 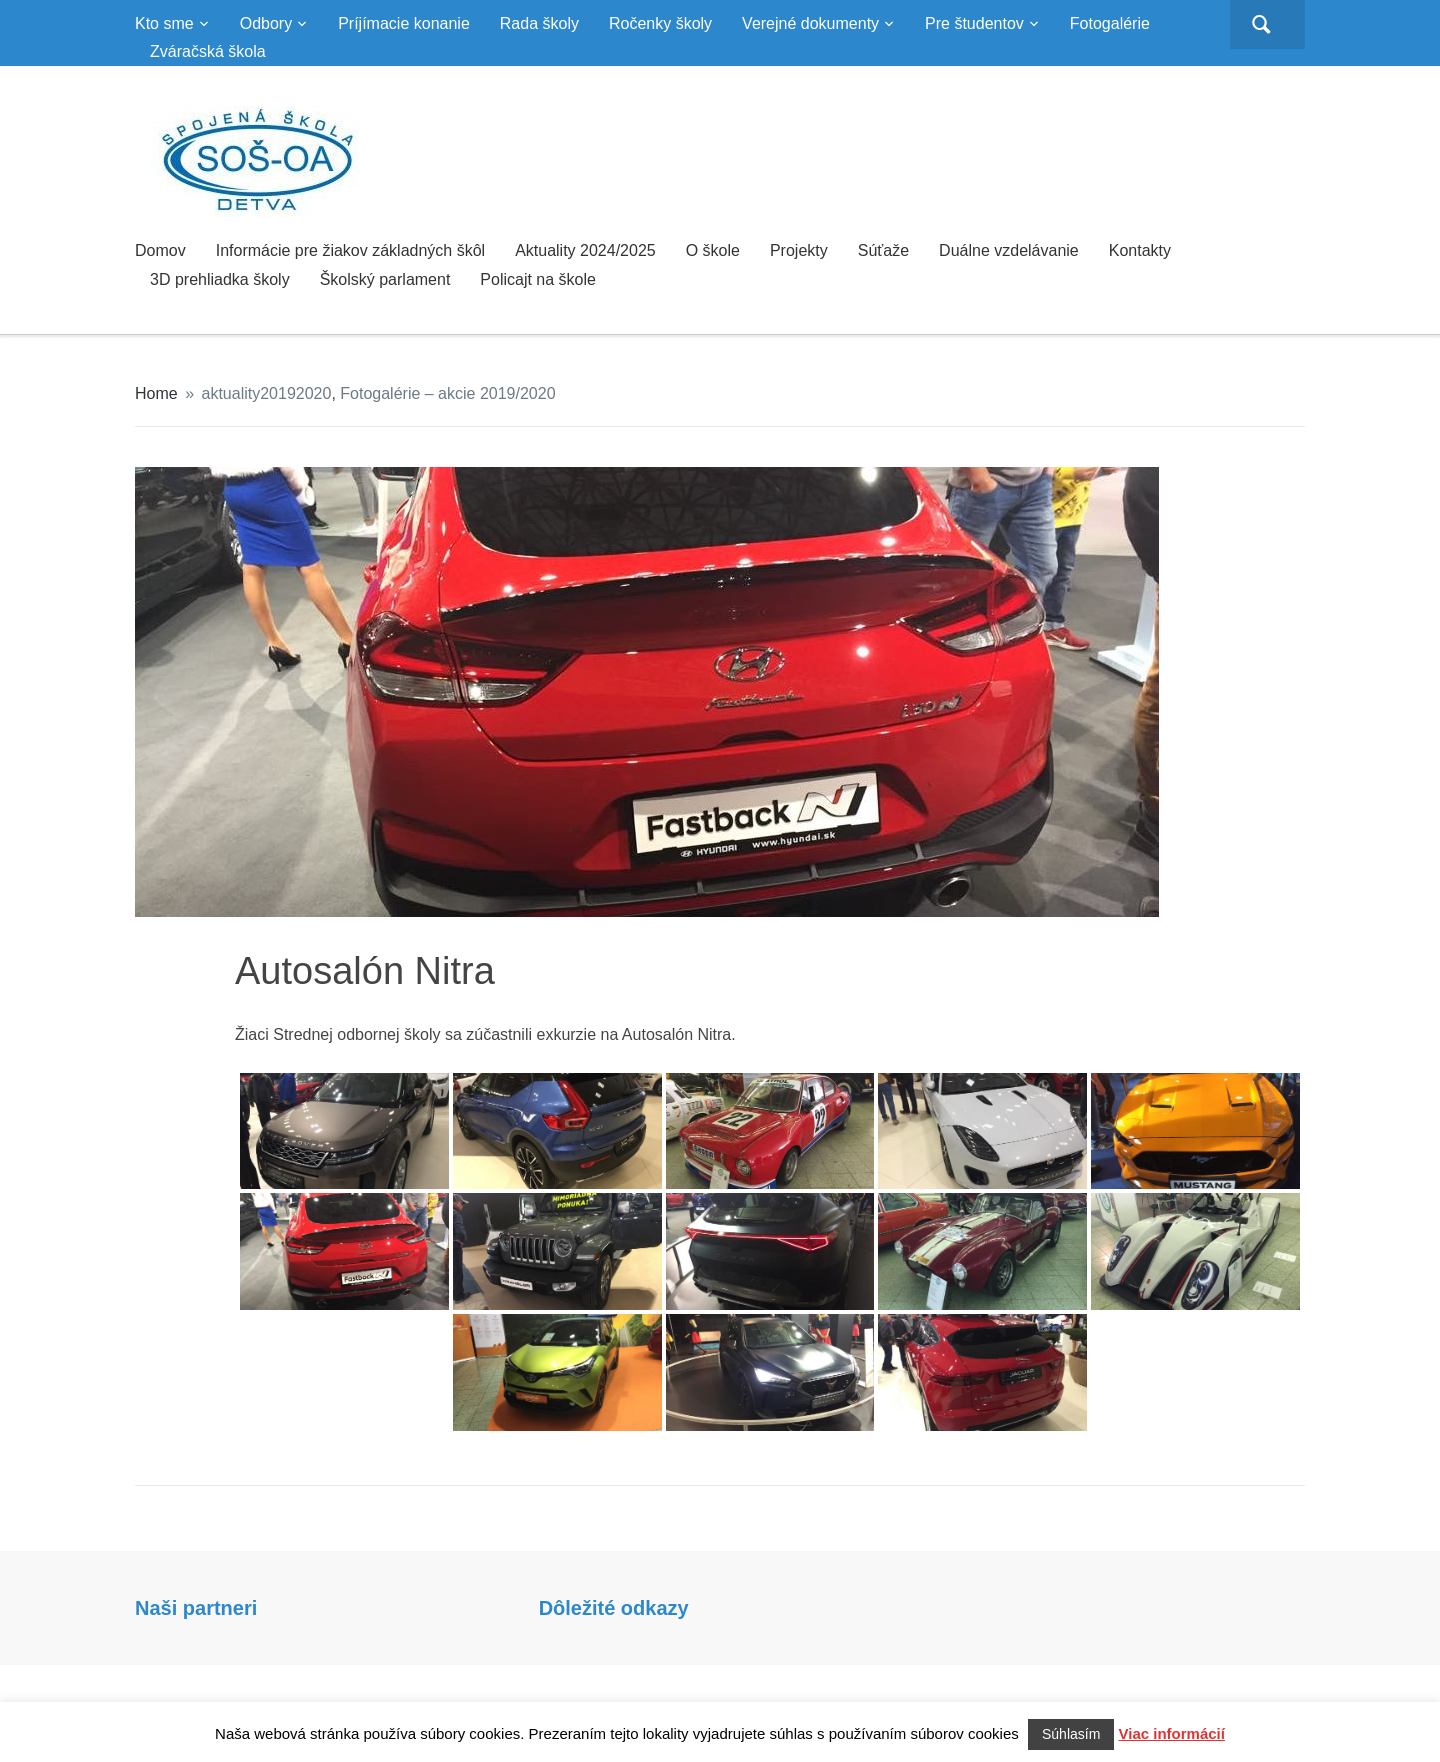 I want to click on Naši partneri, so click(x=196, y=1608).